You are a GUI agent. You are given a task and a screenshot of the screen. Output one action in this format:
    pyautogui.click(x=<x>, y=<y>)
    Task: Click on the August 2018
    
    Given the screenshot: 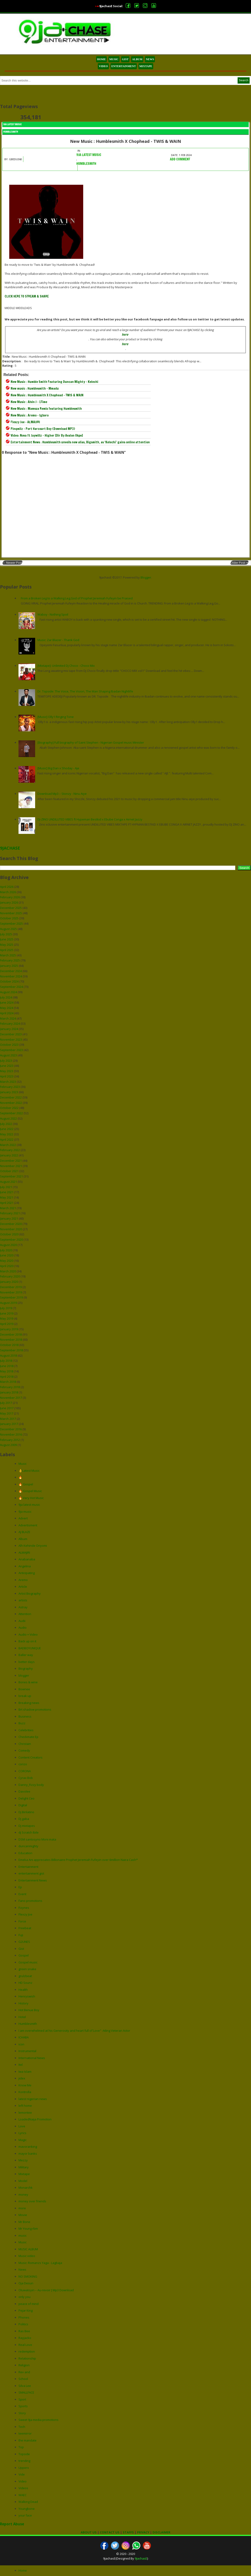 What is the action you would take?
    pyautogui.click(x=8, y=1355)
    